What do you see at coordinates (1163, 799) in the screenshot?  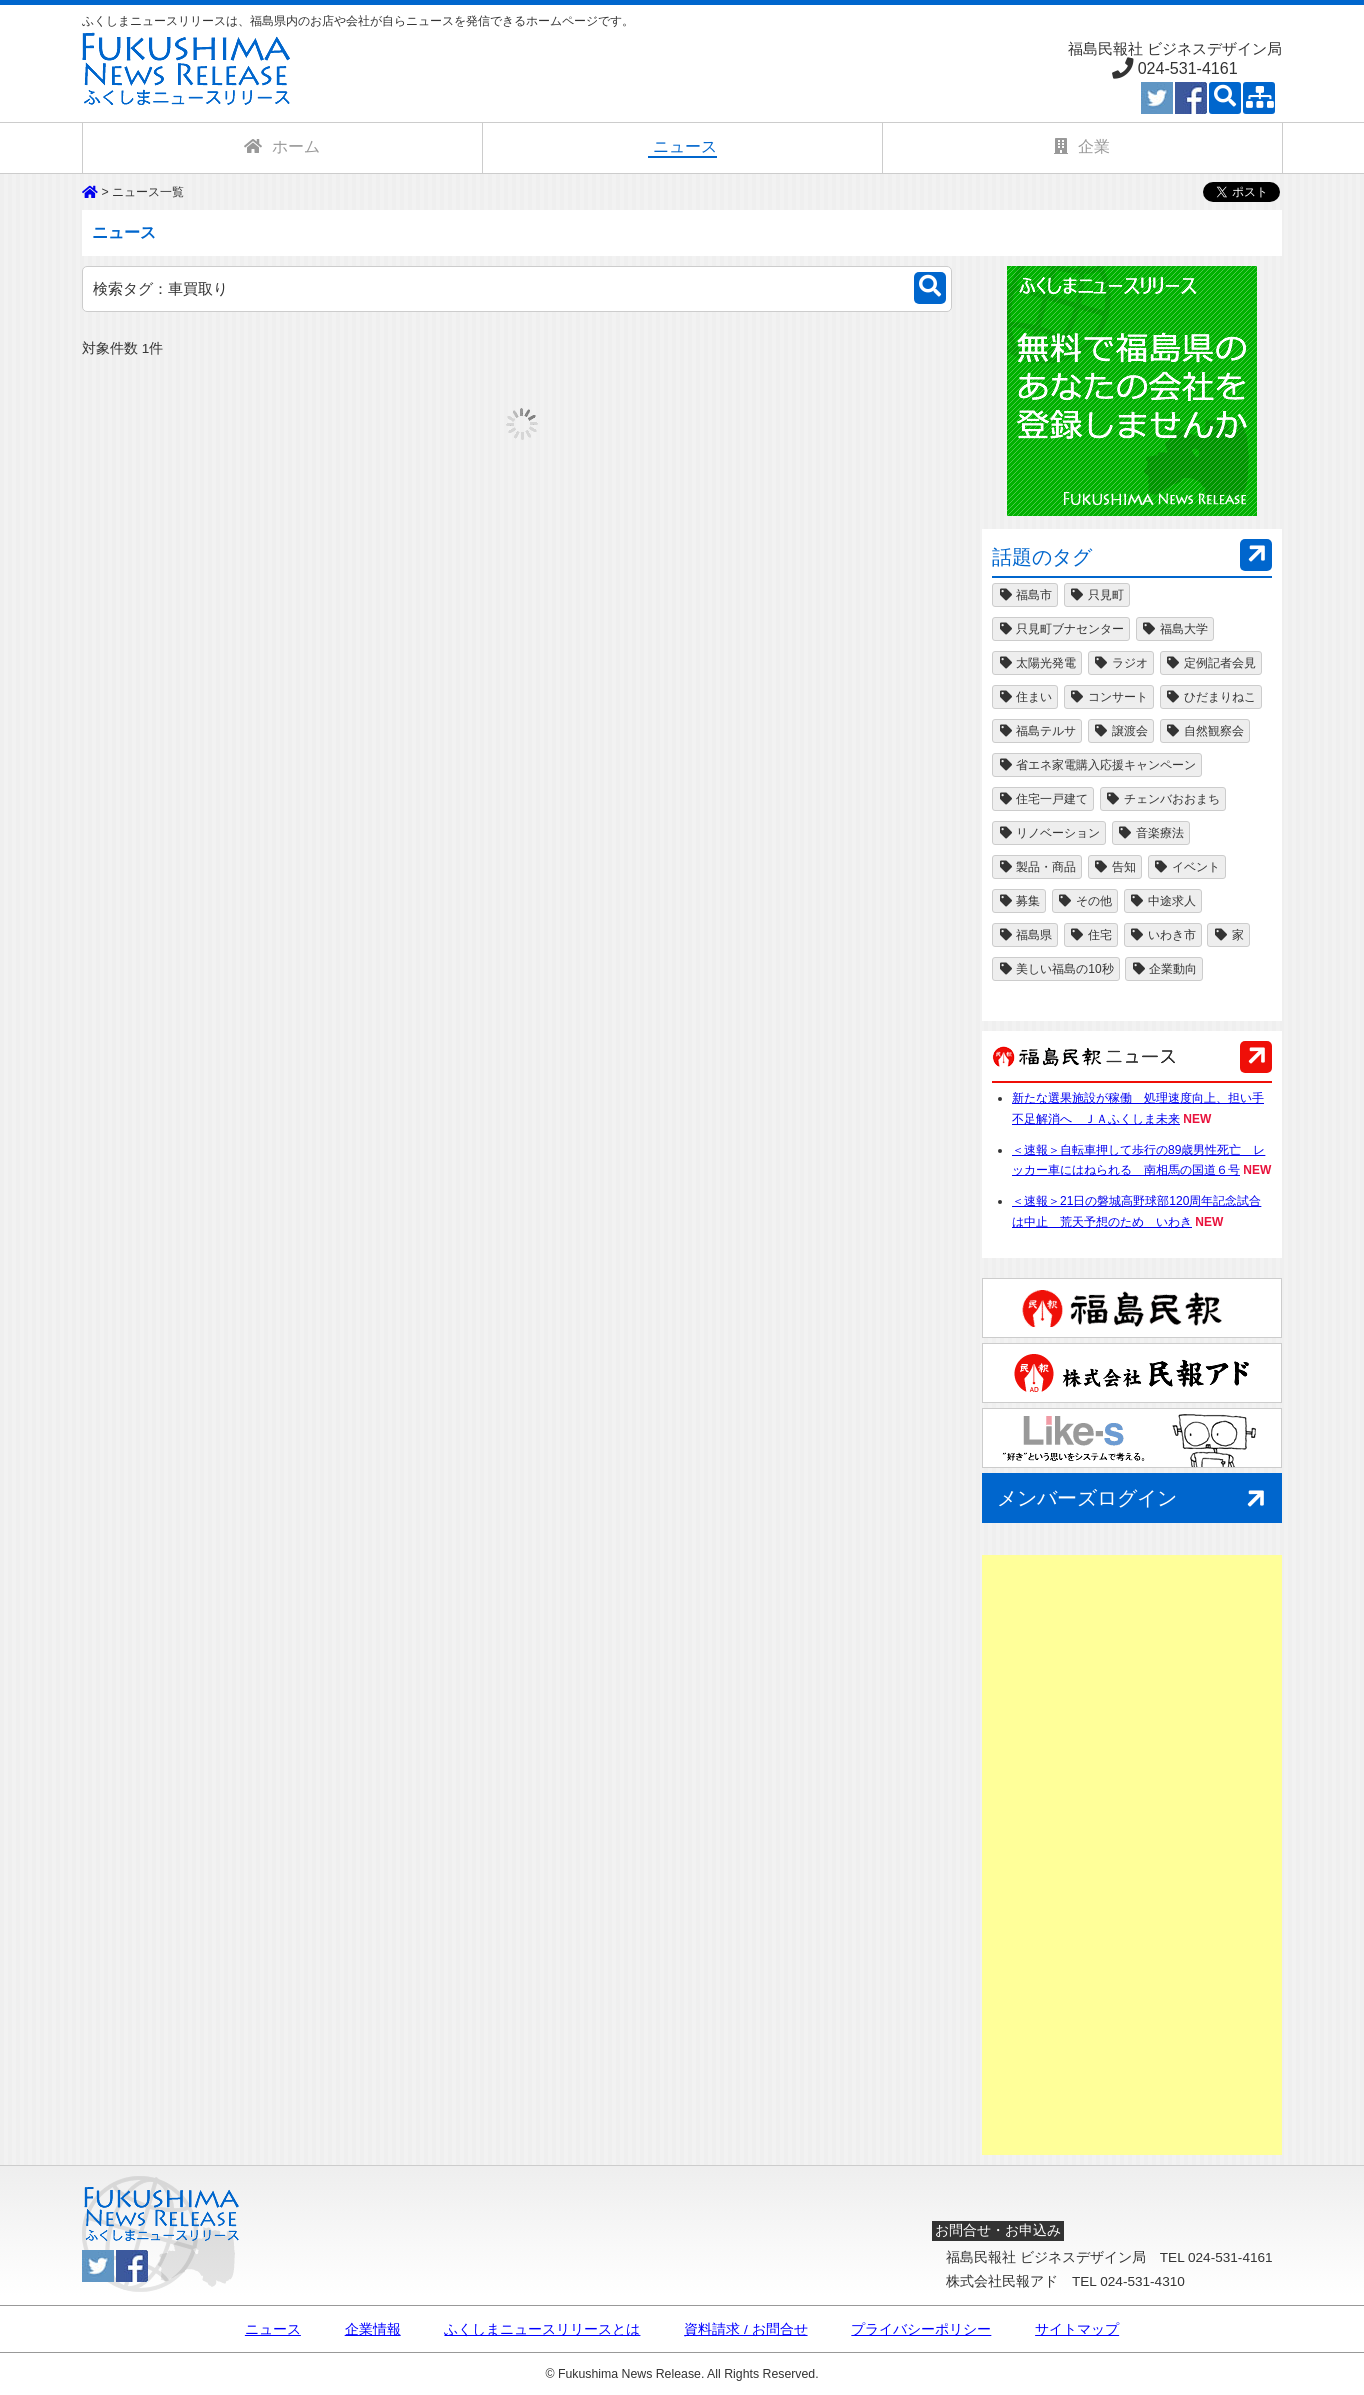 I see `チェンバおおまち` at bounding box center [1163, 799].